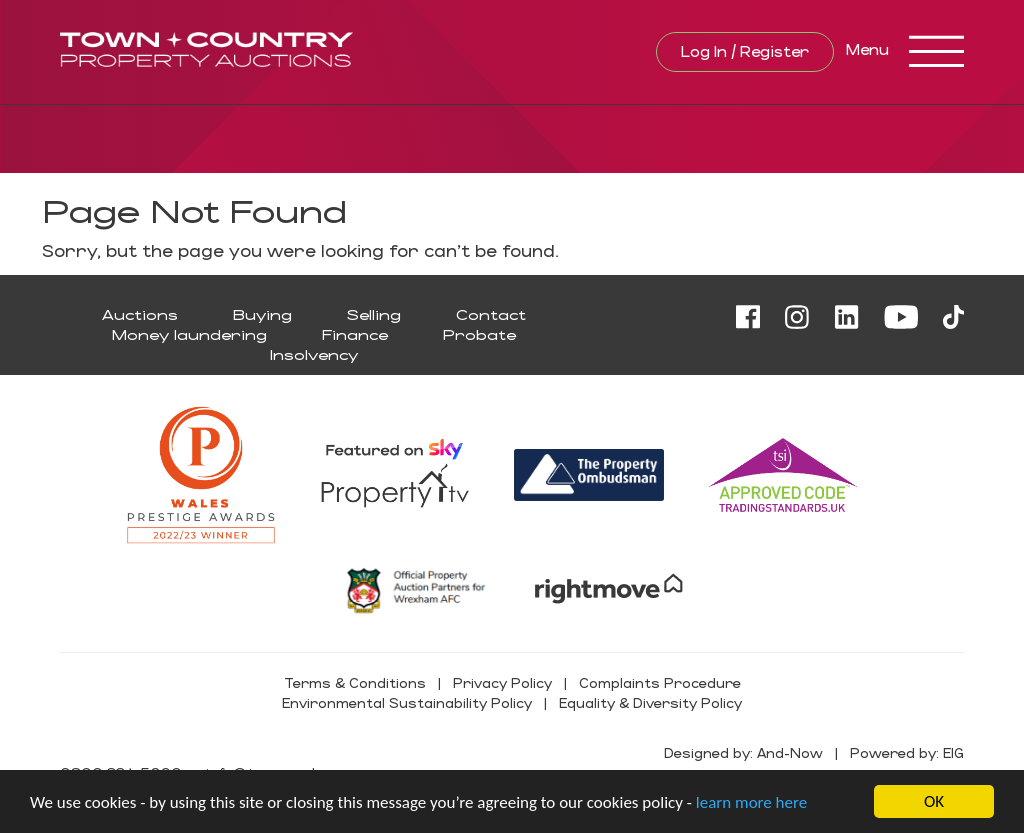  What do you see at coordinates (262, 314) in the screenshot?
I see `Buying` at bounding box center [262, 314].